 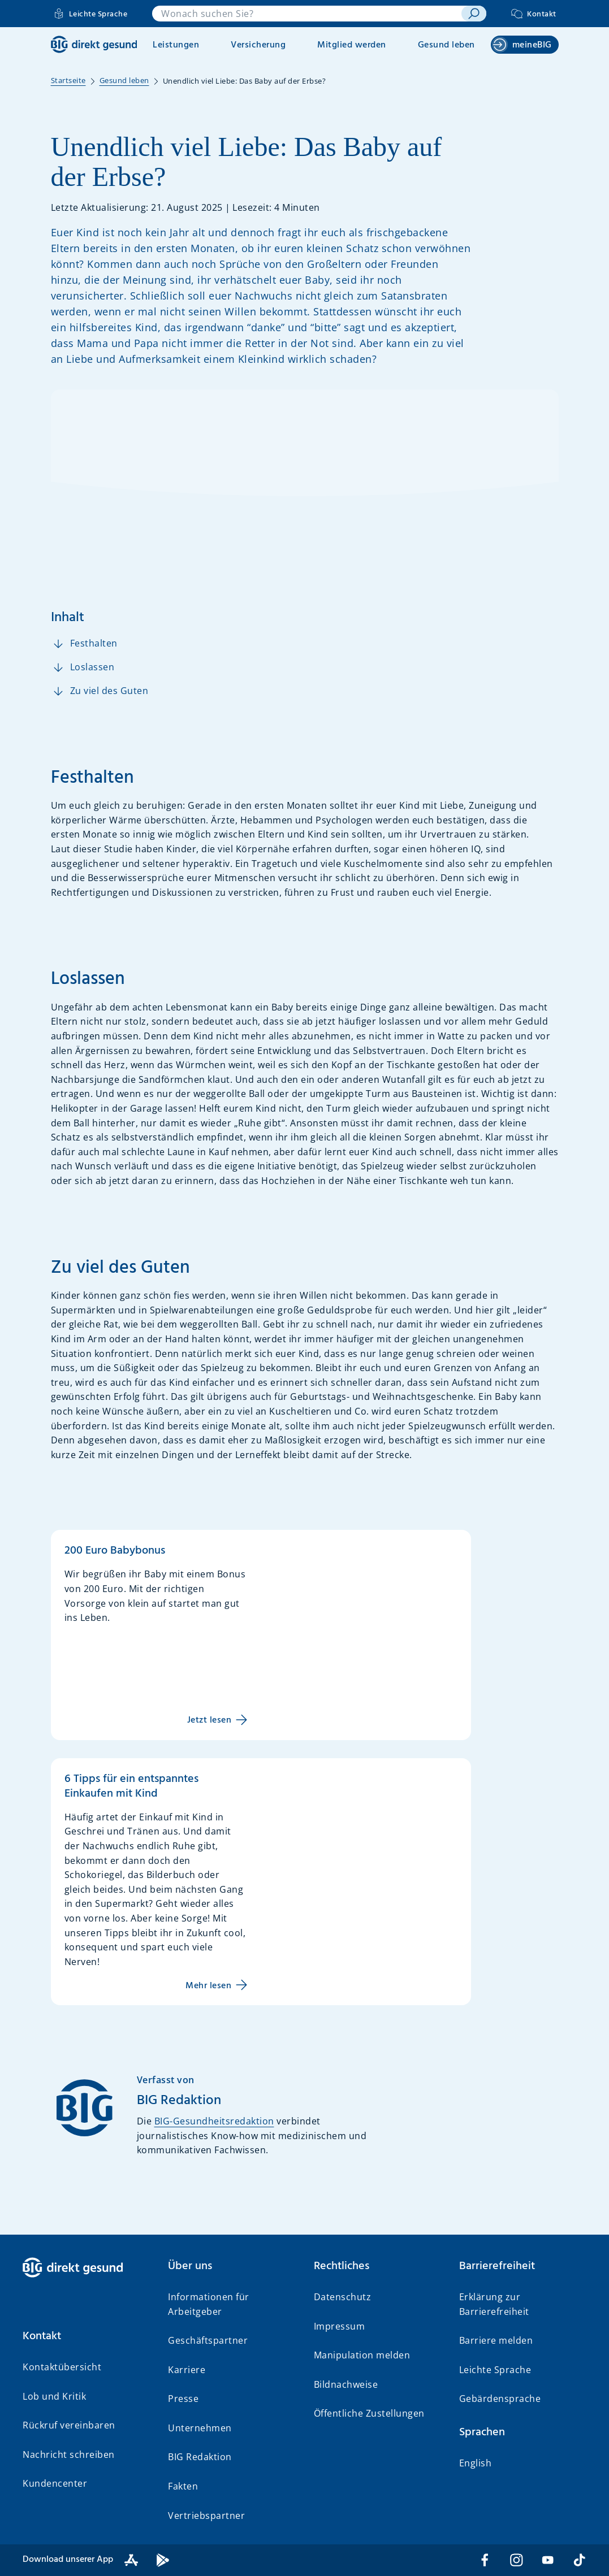 I want to click on [BIG direkt gesund], so click(x=94, y=44).